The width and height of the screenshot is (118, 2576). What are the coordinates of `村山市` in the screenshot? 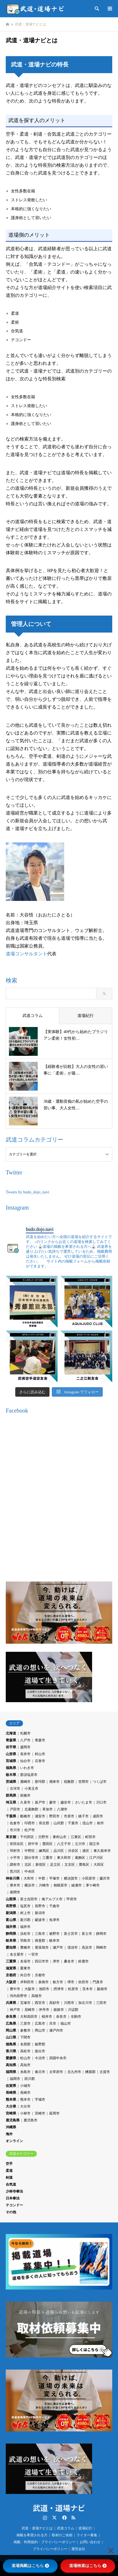 It's located at (40, 1754).